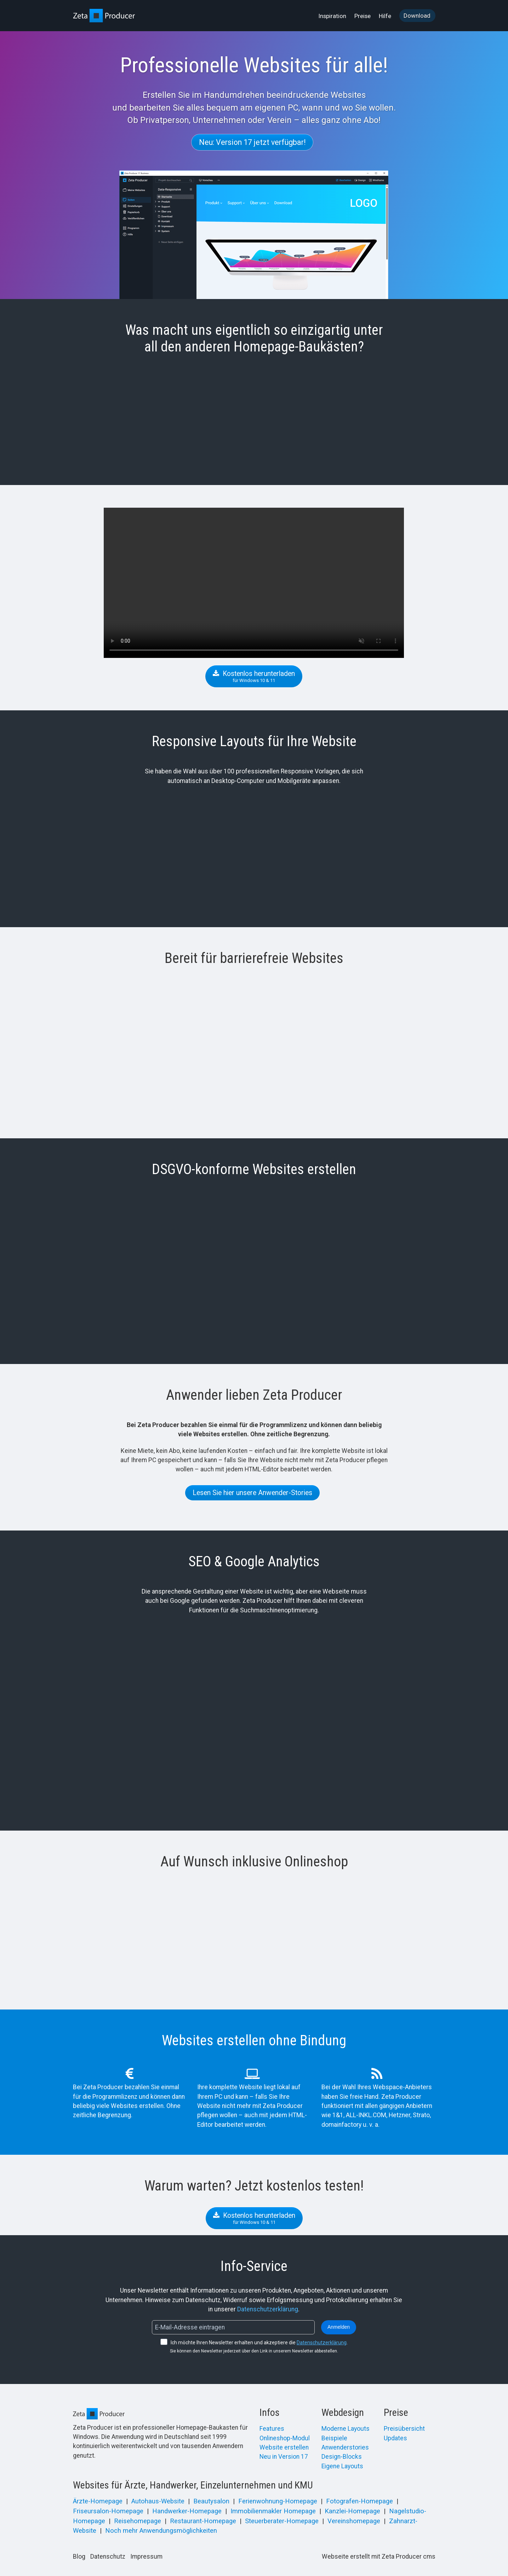 This screenshot has width=508, height=2576. I want to click on Datenschutzerklärung, so click(267, 2309).